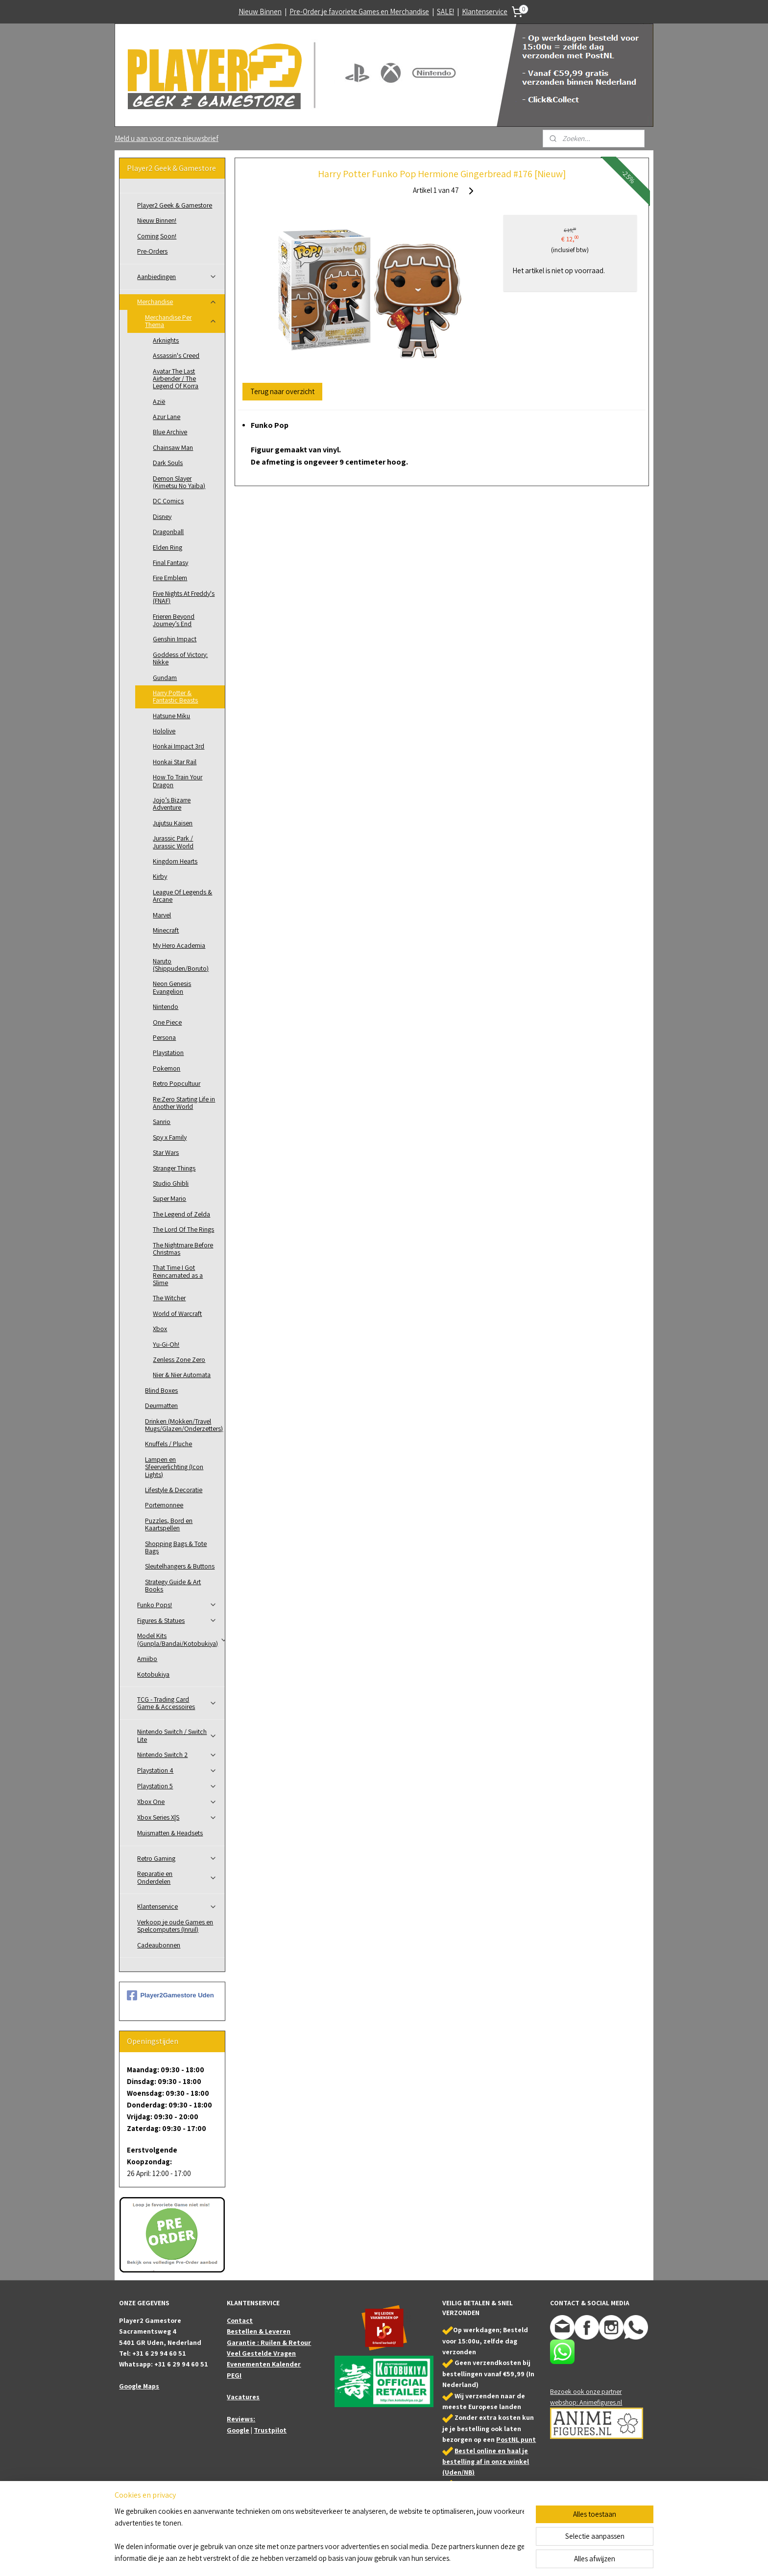  What do you see at coordinates (177, 1858) in the screenshot?
I see `Retro Gaming` at bounding box center [177, 1858].